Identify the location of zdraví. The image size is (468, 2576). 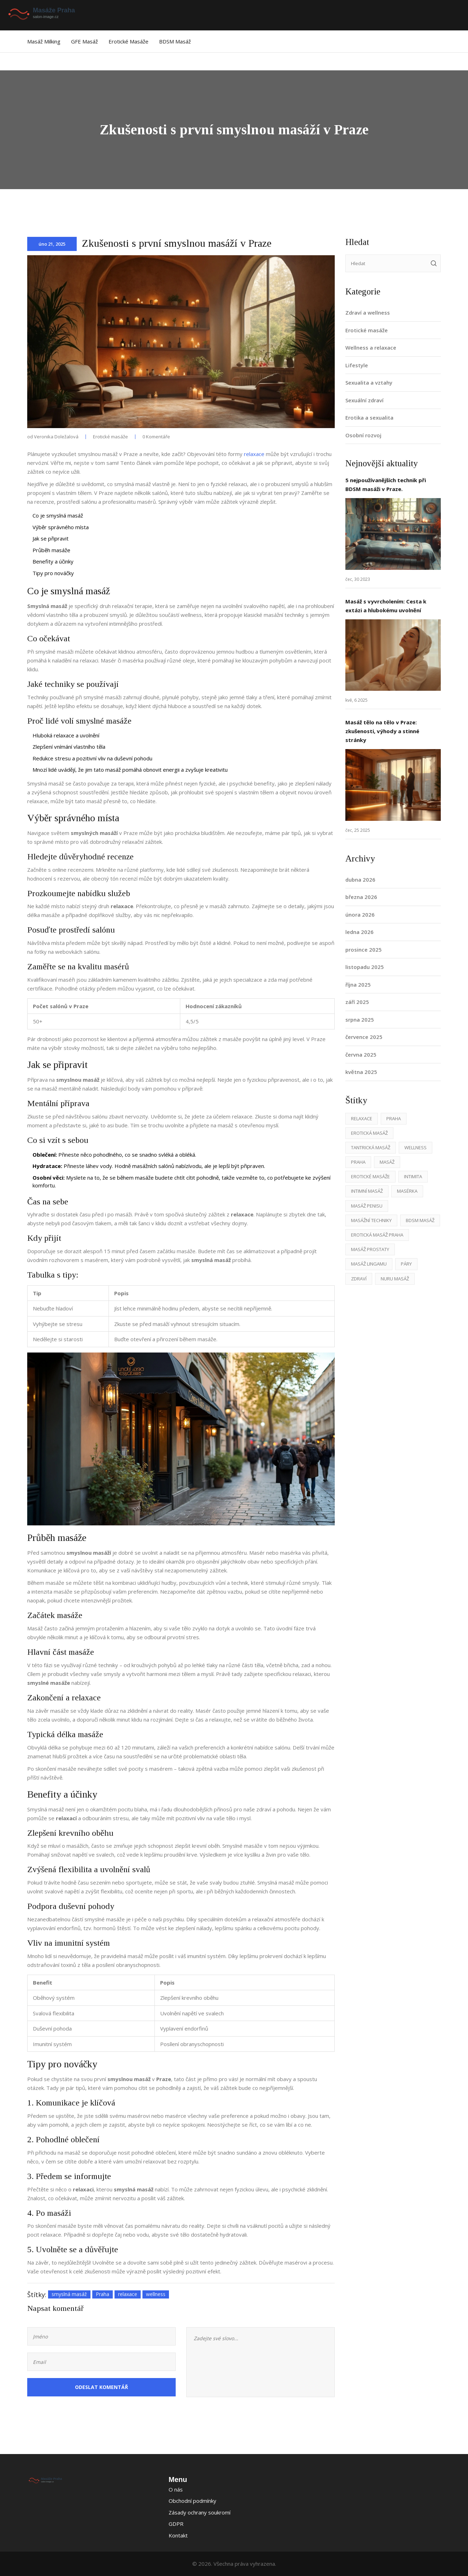
(359, 1278).